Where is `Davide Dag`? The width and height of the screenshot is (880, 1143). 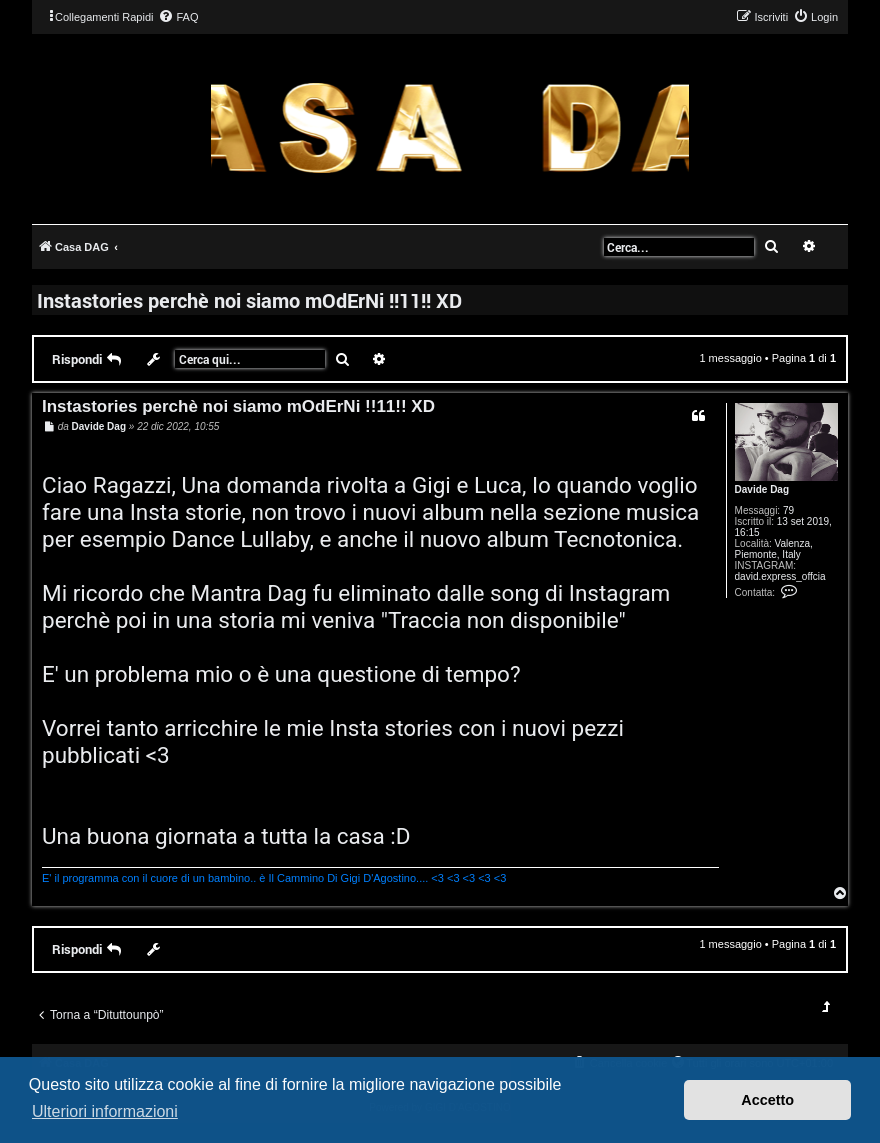 Davide Dag is located at coordinates (762, 489).